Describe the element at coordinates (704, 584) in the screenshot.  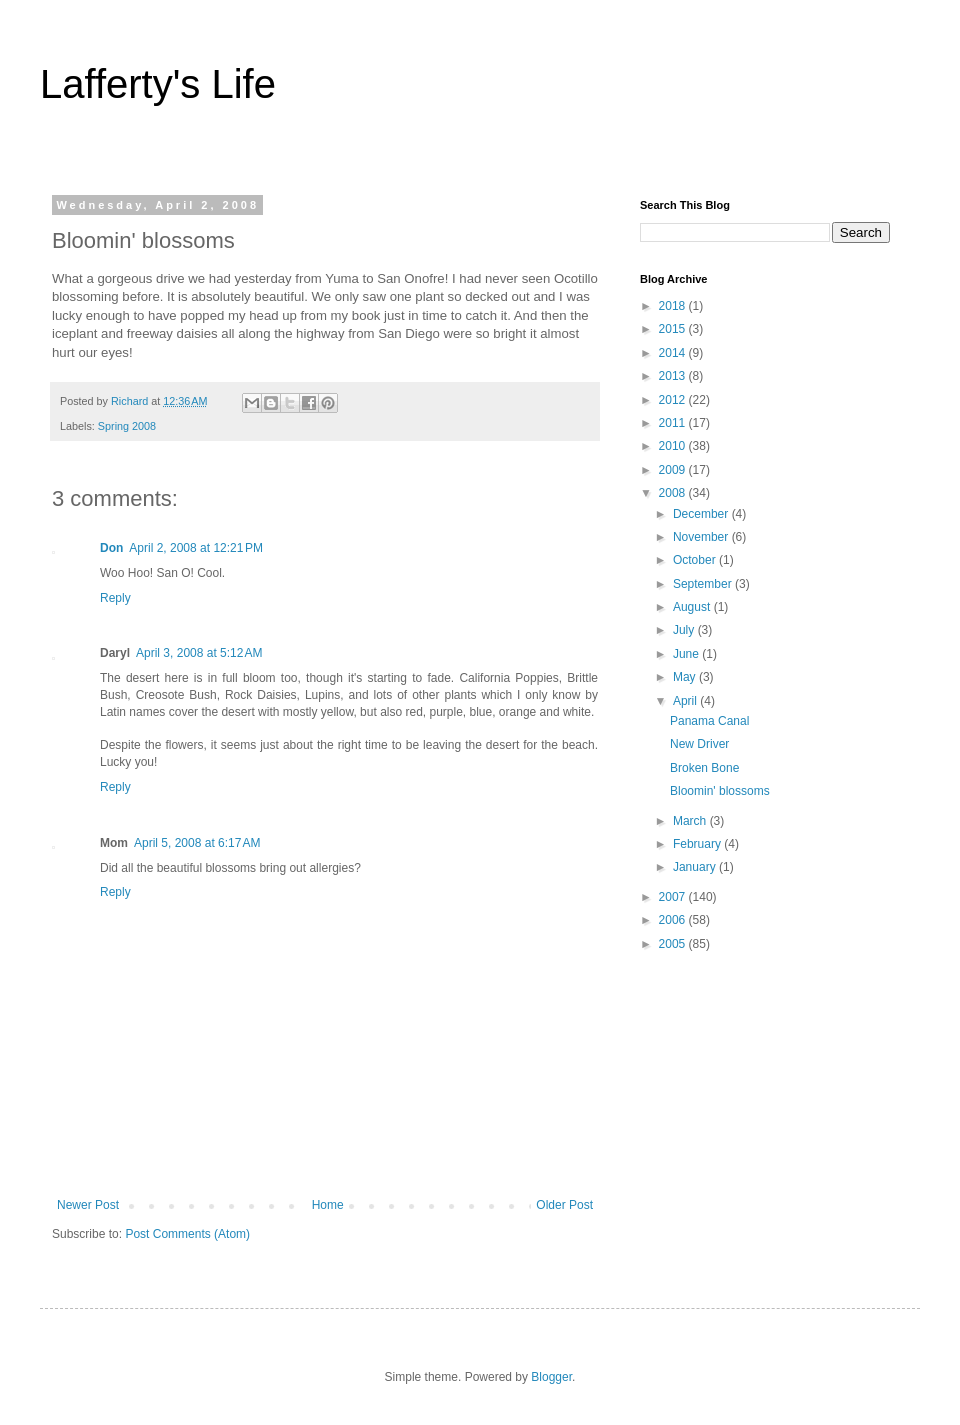
I see `September` at that location.